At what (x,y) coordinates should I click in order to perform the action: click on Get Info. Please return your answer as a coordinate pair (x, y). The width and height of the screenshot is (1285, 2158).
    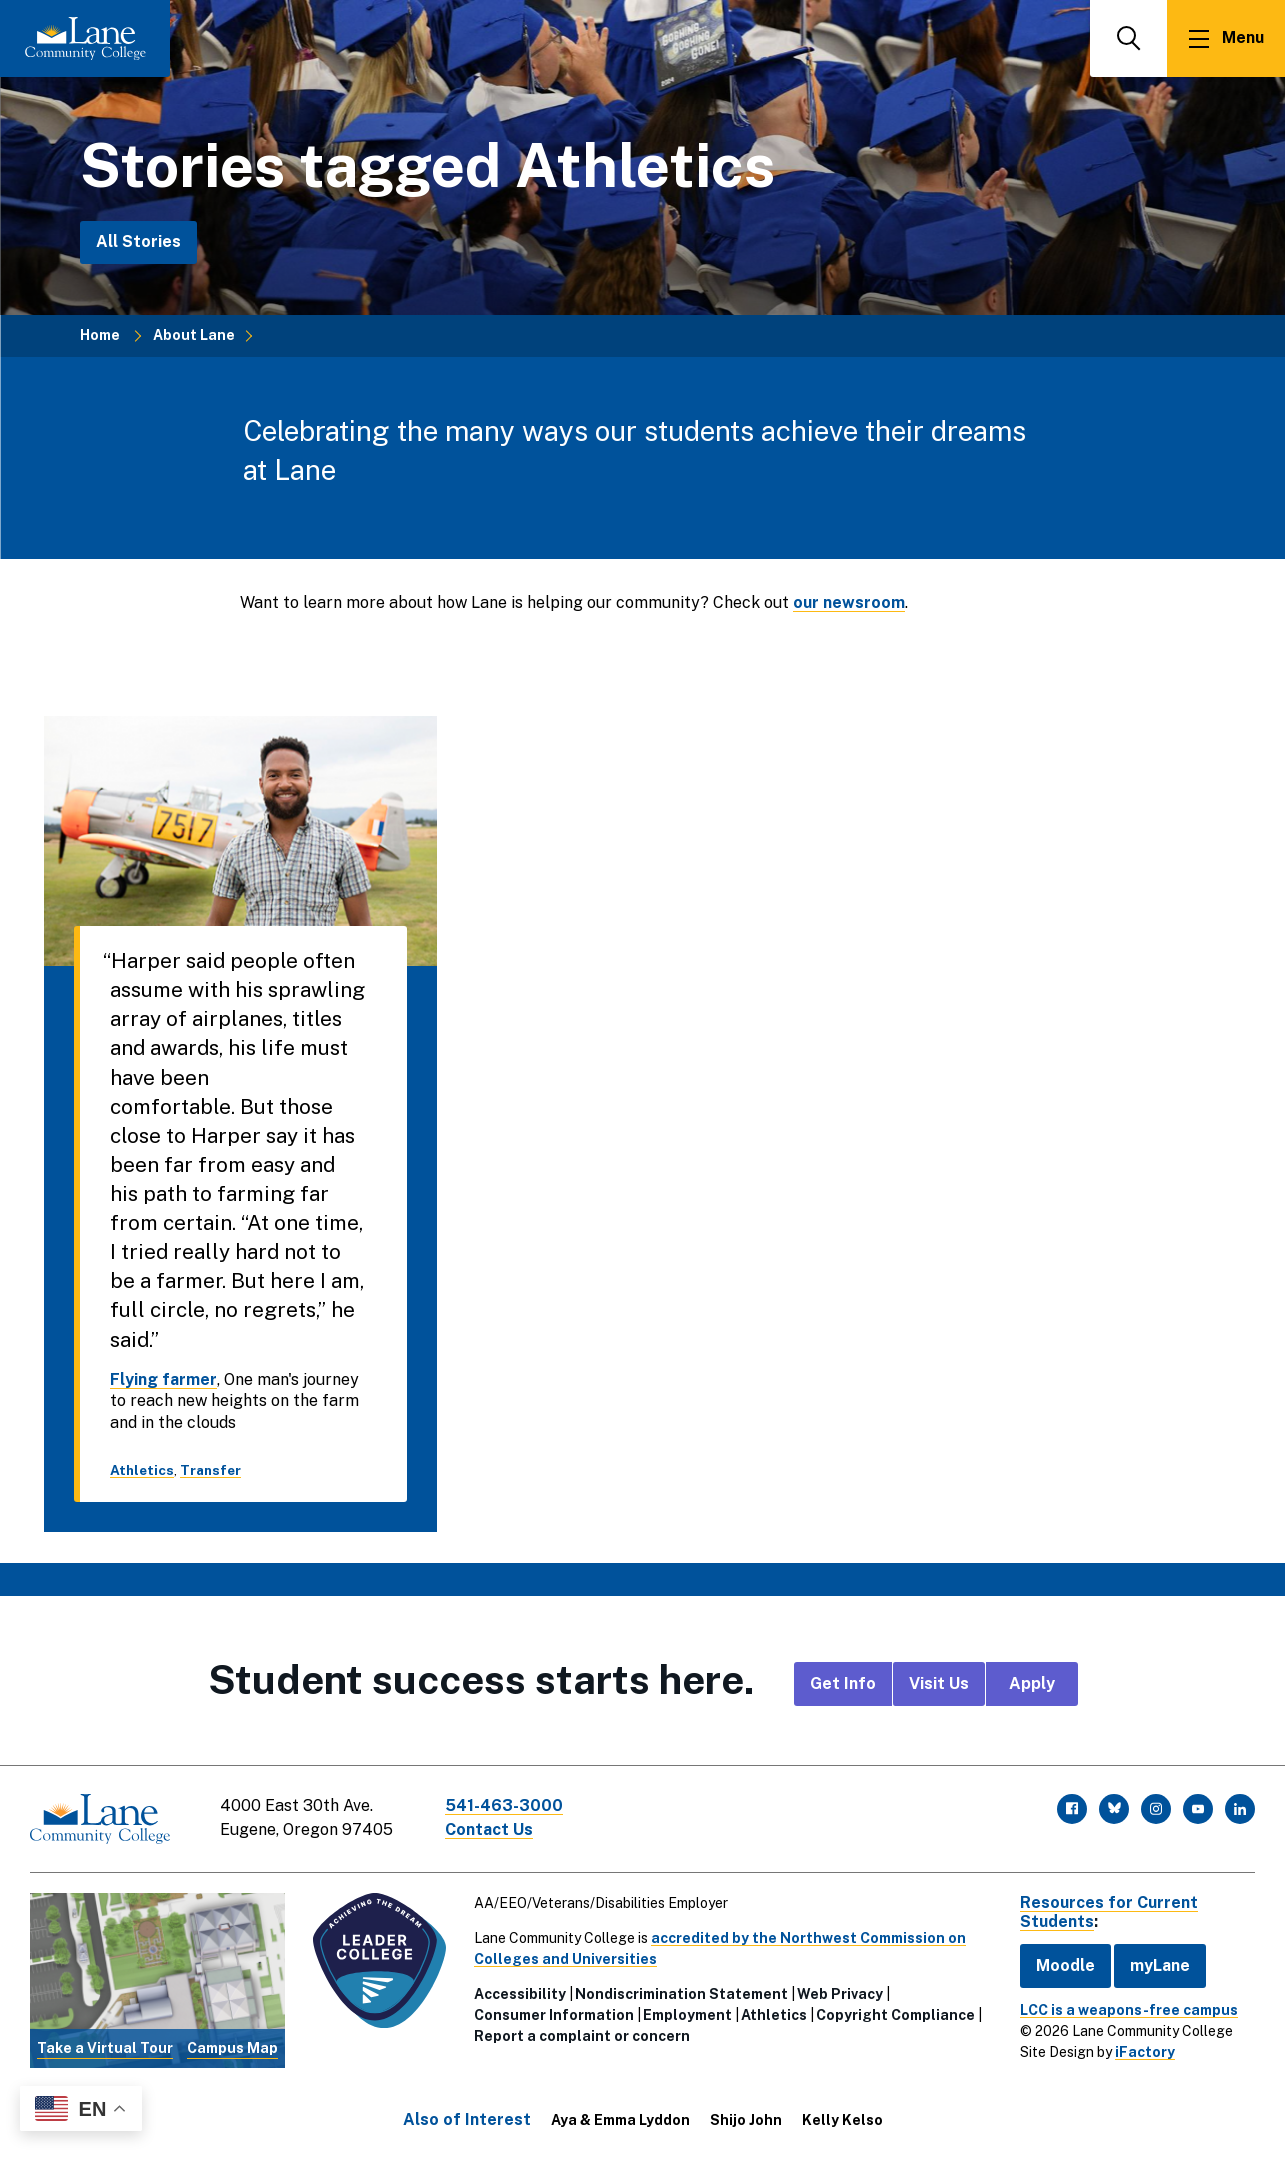
    Looking at the image, I should click on (843, 1683).